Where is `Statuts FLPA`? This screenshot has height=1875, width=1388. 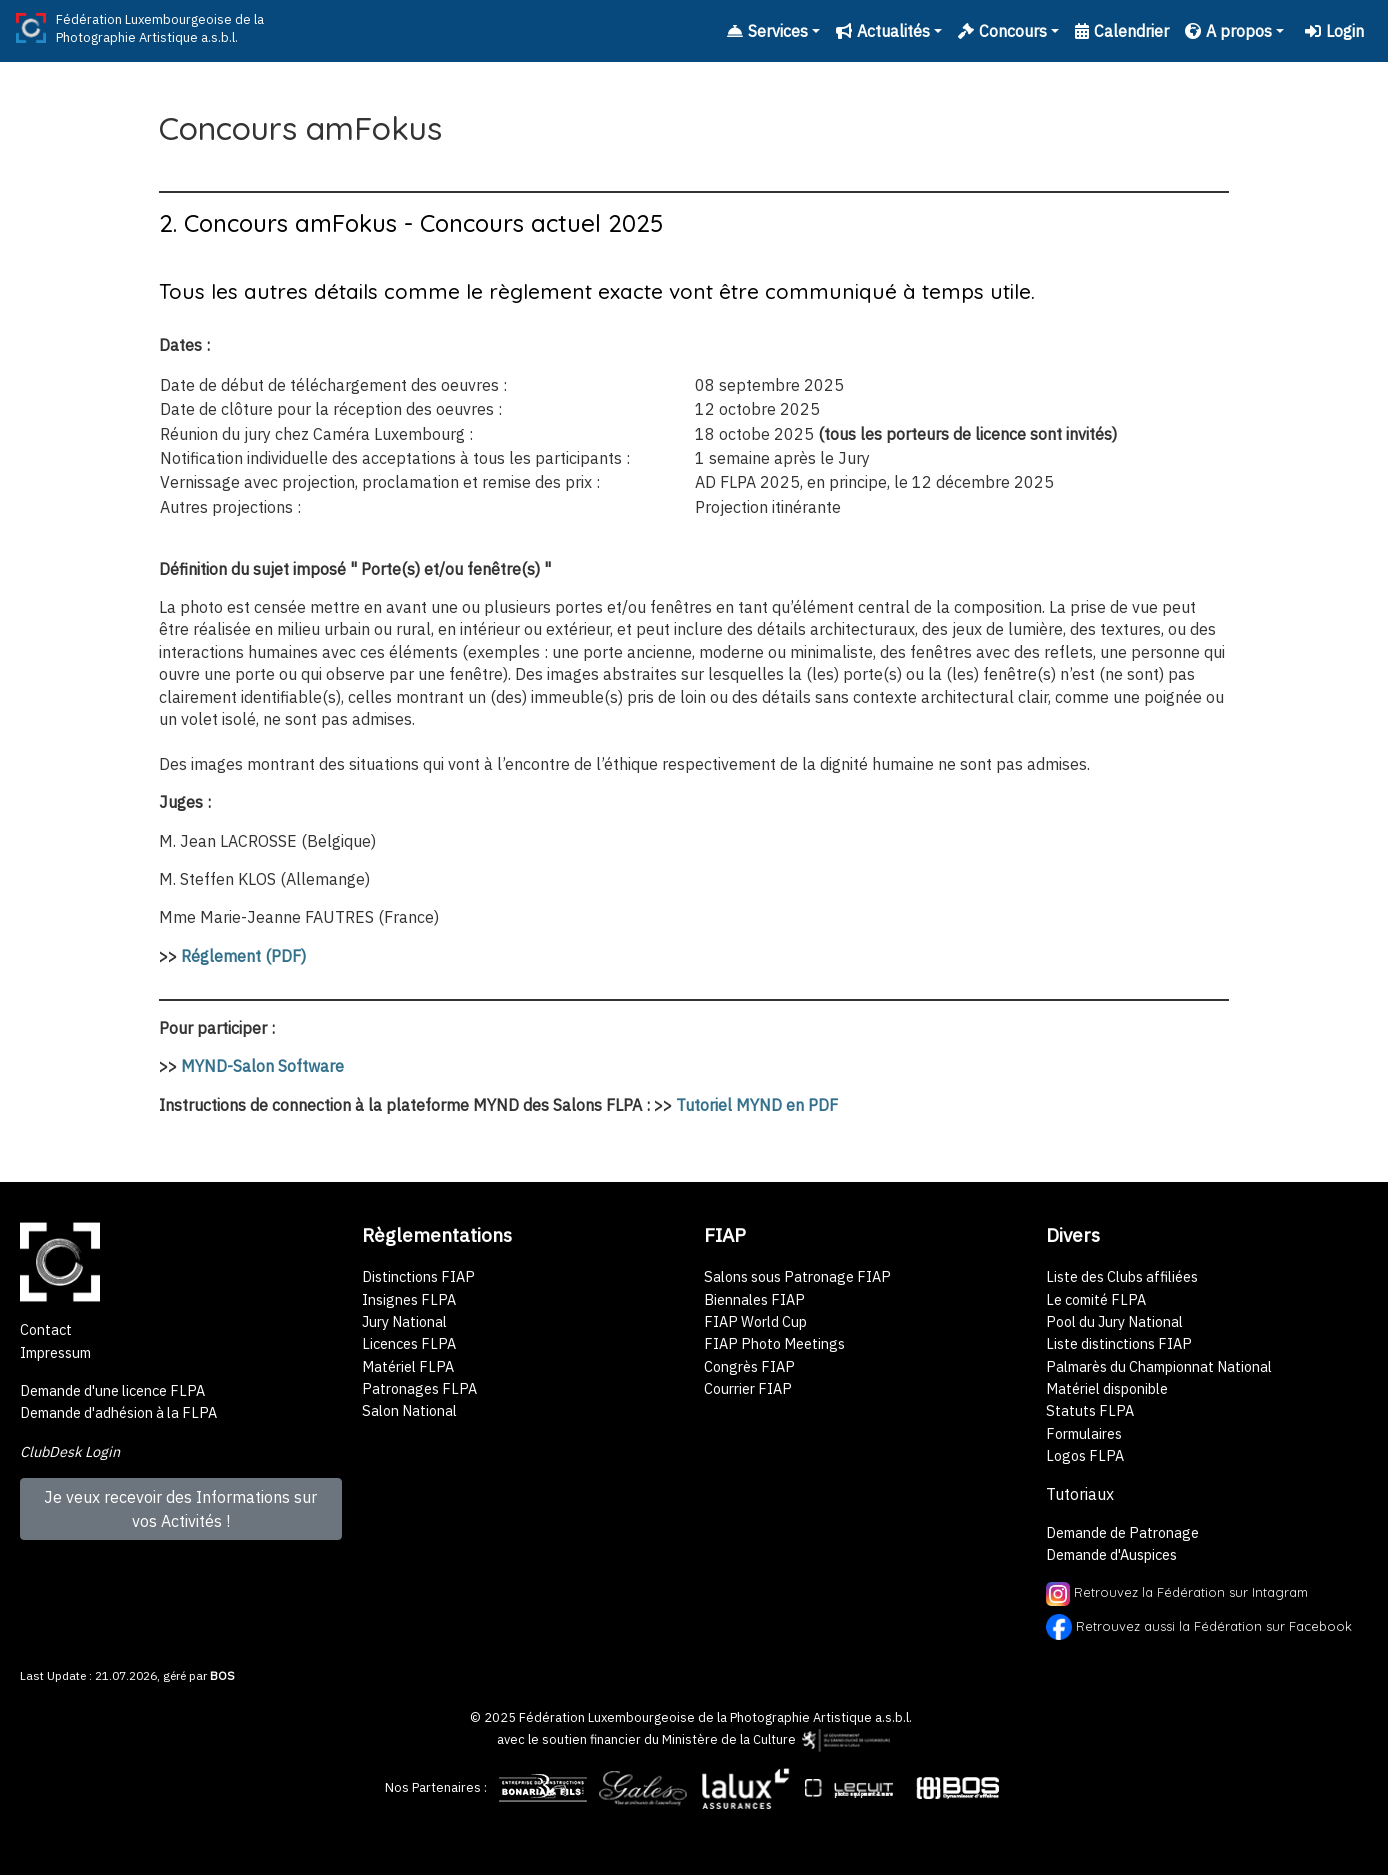
Statuts FLPA is located at coordinates (1090, 1410).